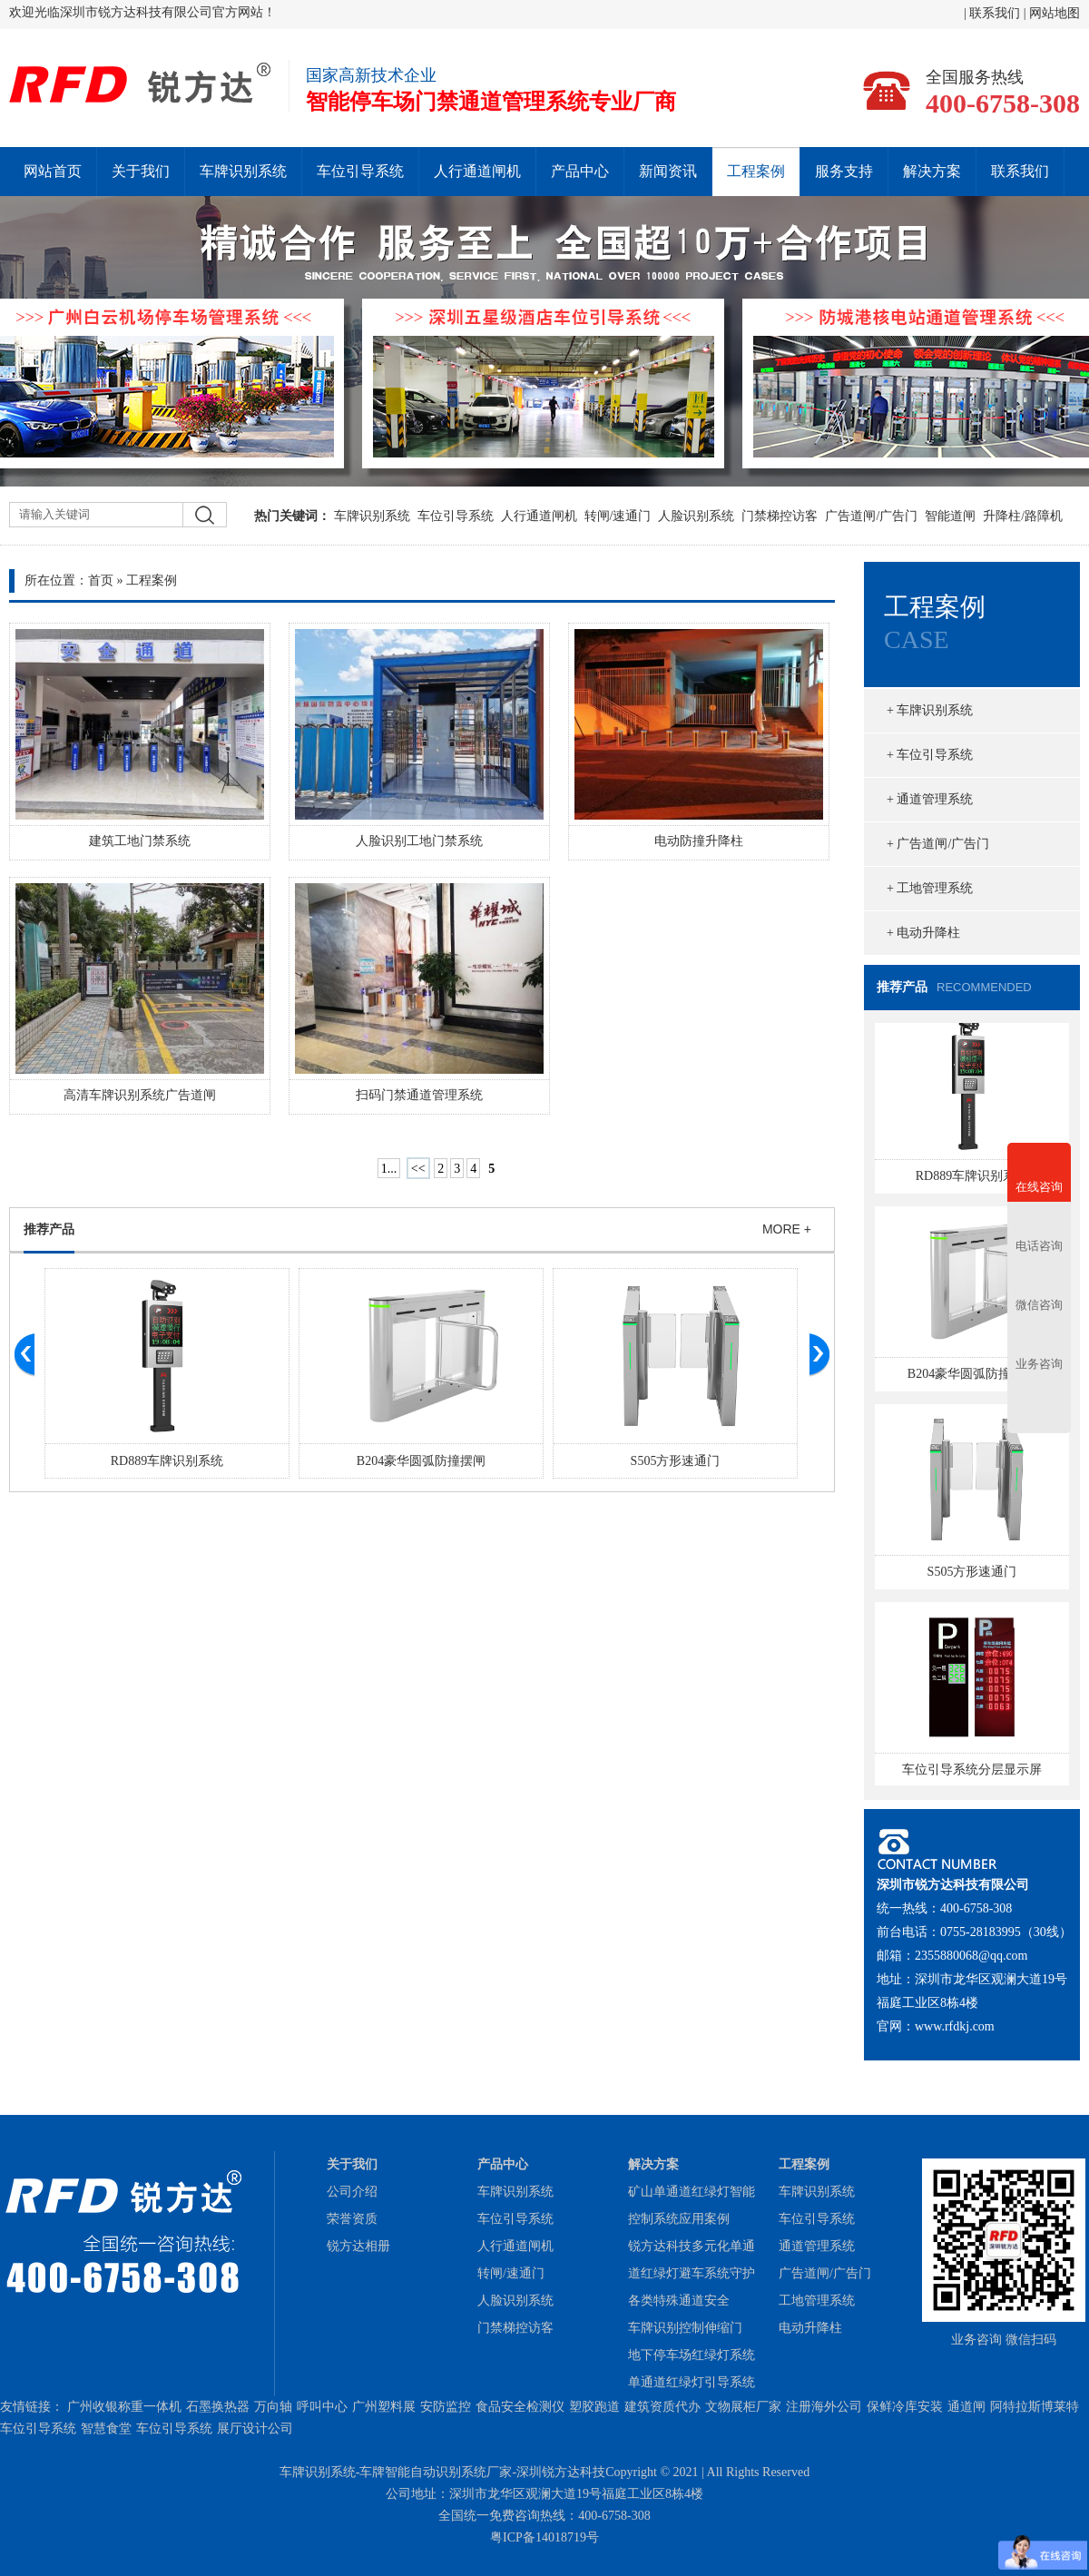 This screenshot has height=2576, width=1089. I want to click on 单通道红绿灯引导系统, so click(691, 2382).